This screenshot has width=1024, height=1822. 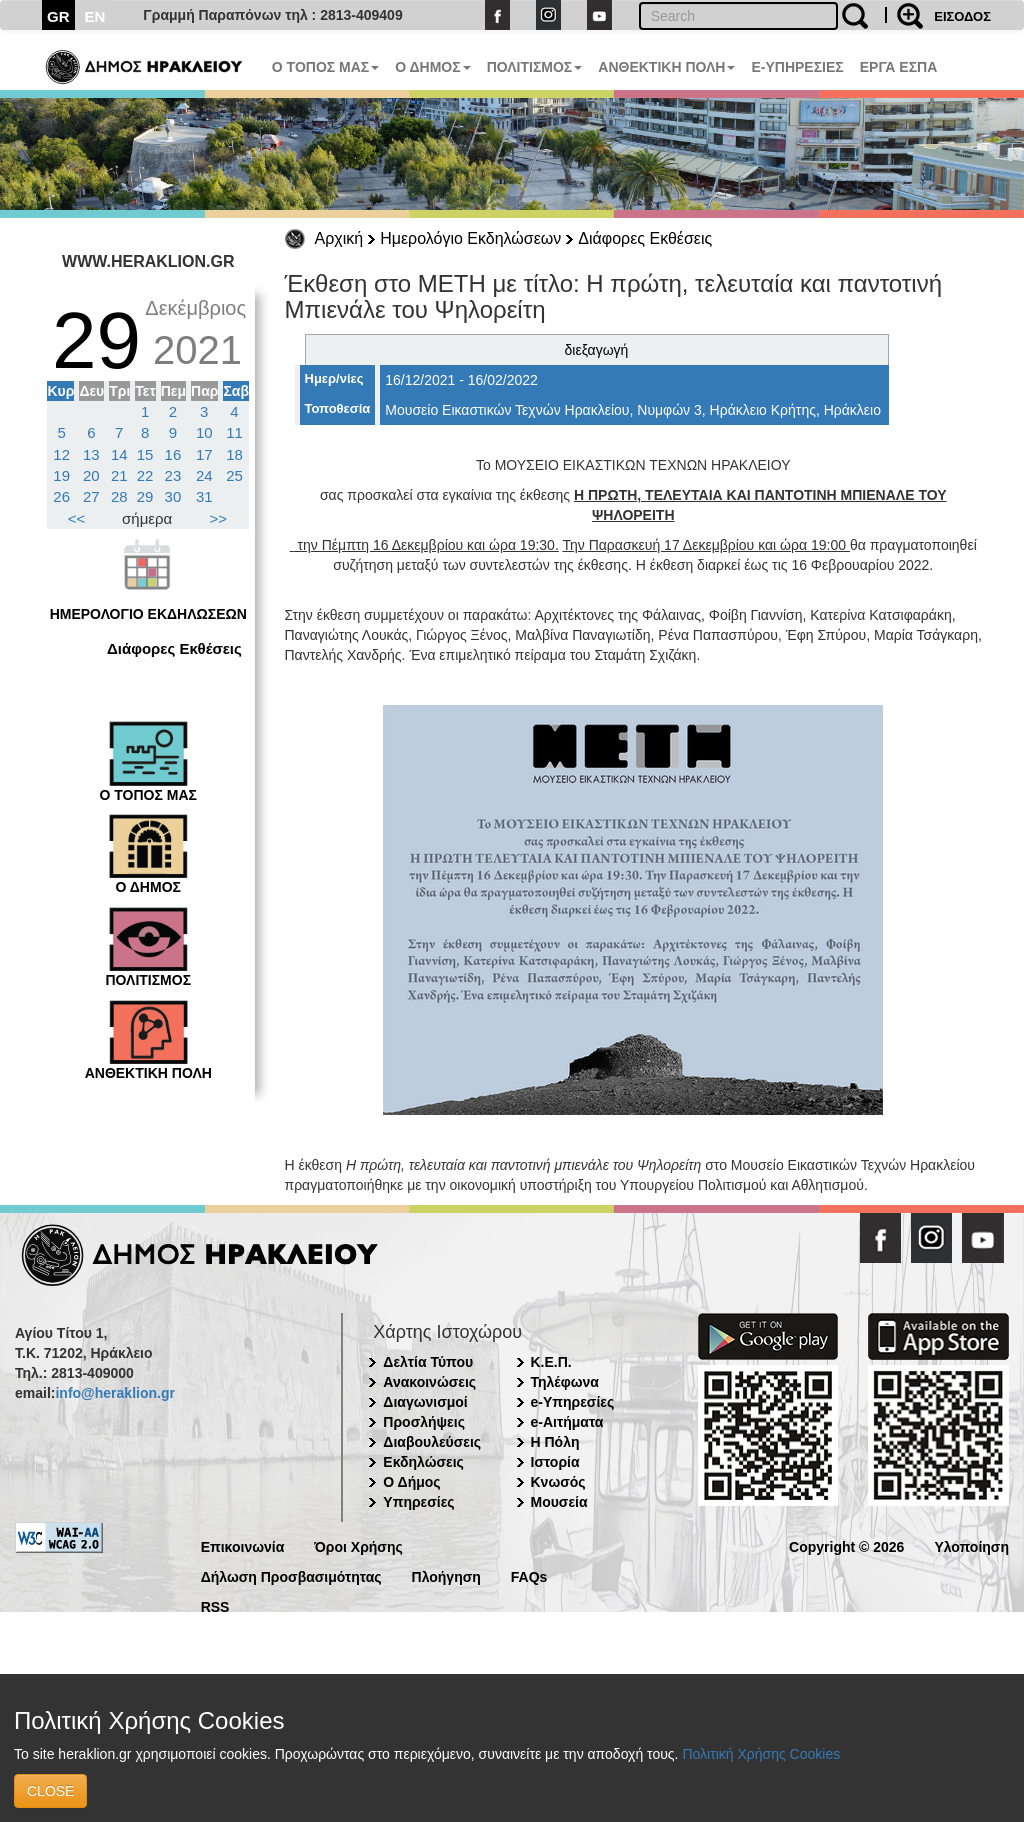 I want to click on Διαβουλεύσεις, so click(x=432, y=1442).